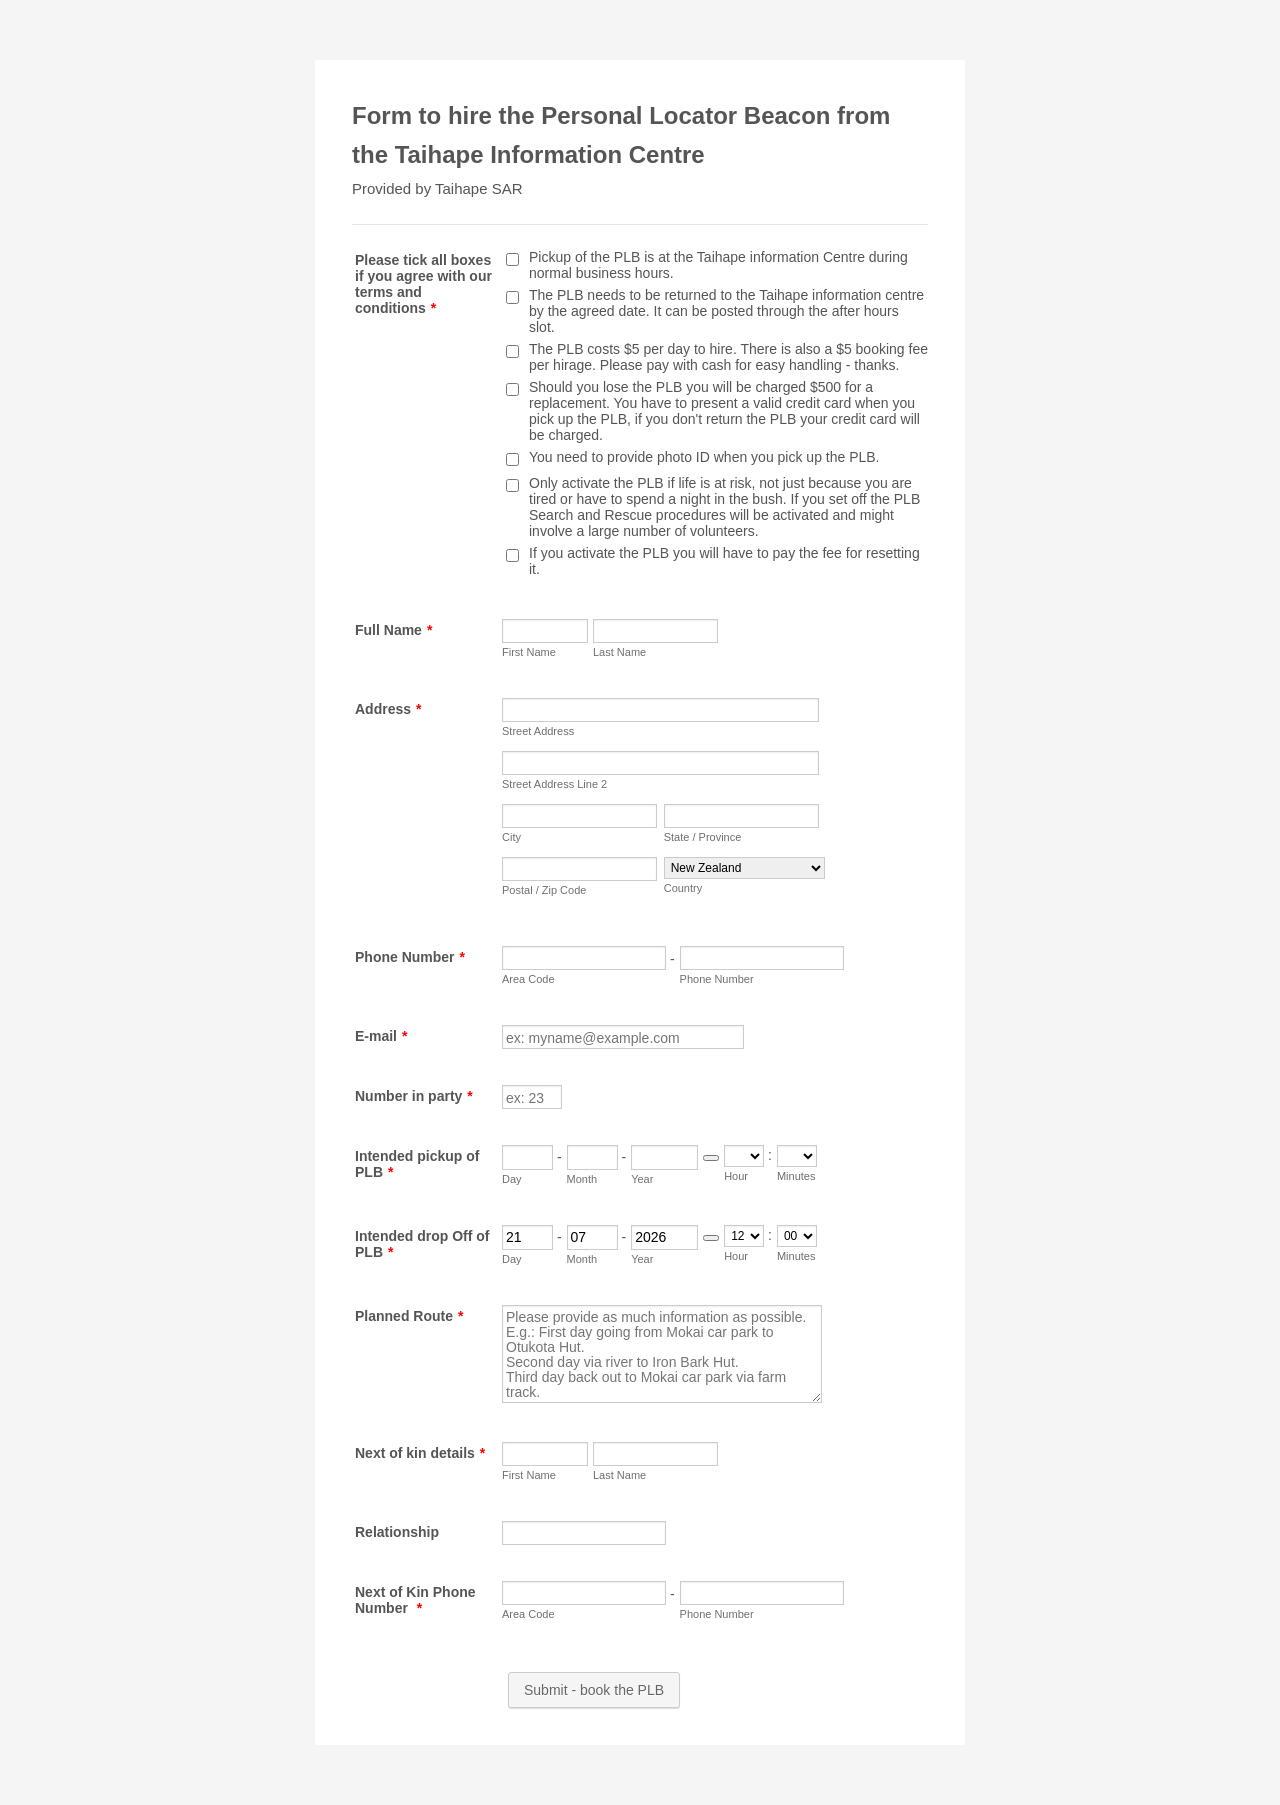 The height and width of the screenshot is (1805, 1280). Describe the element at coordinates (423, 284) in the screenshot. I see `Please tick all boxes if you agree with our terms and conditions` at that location.